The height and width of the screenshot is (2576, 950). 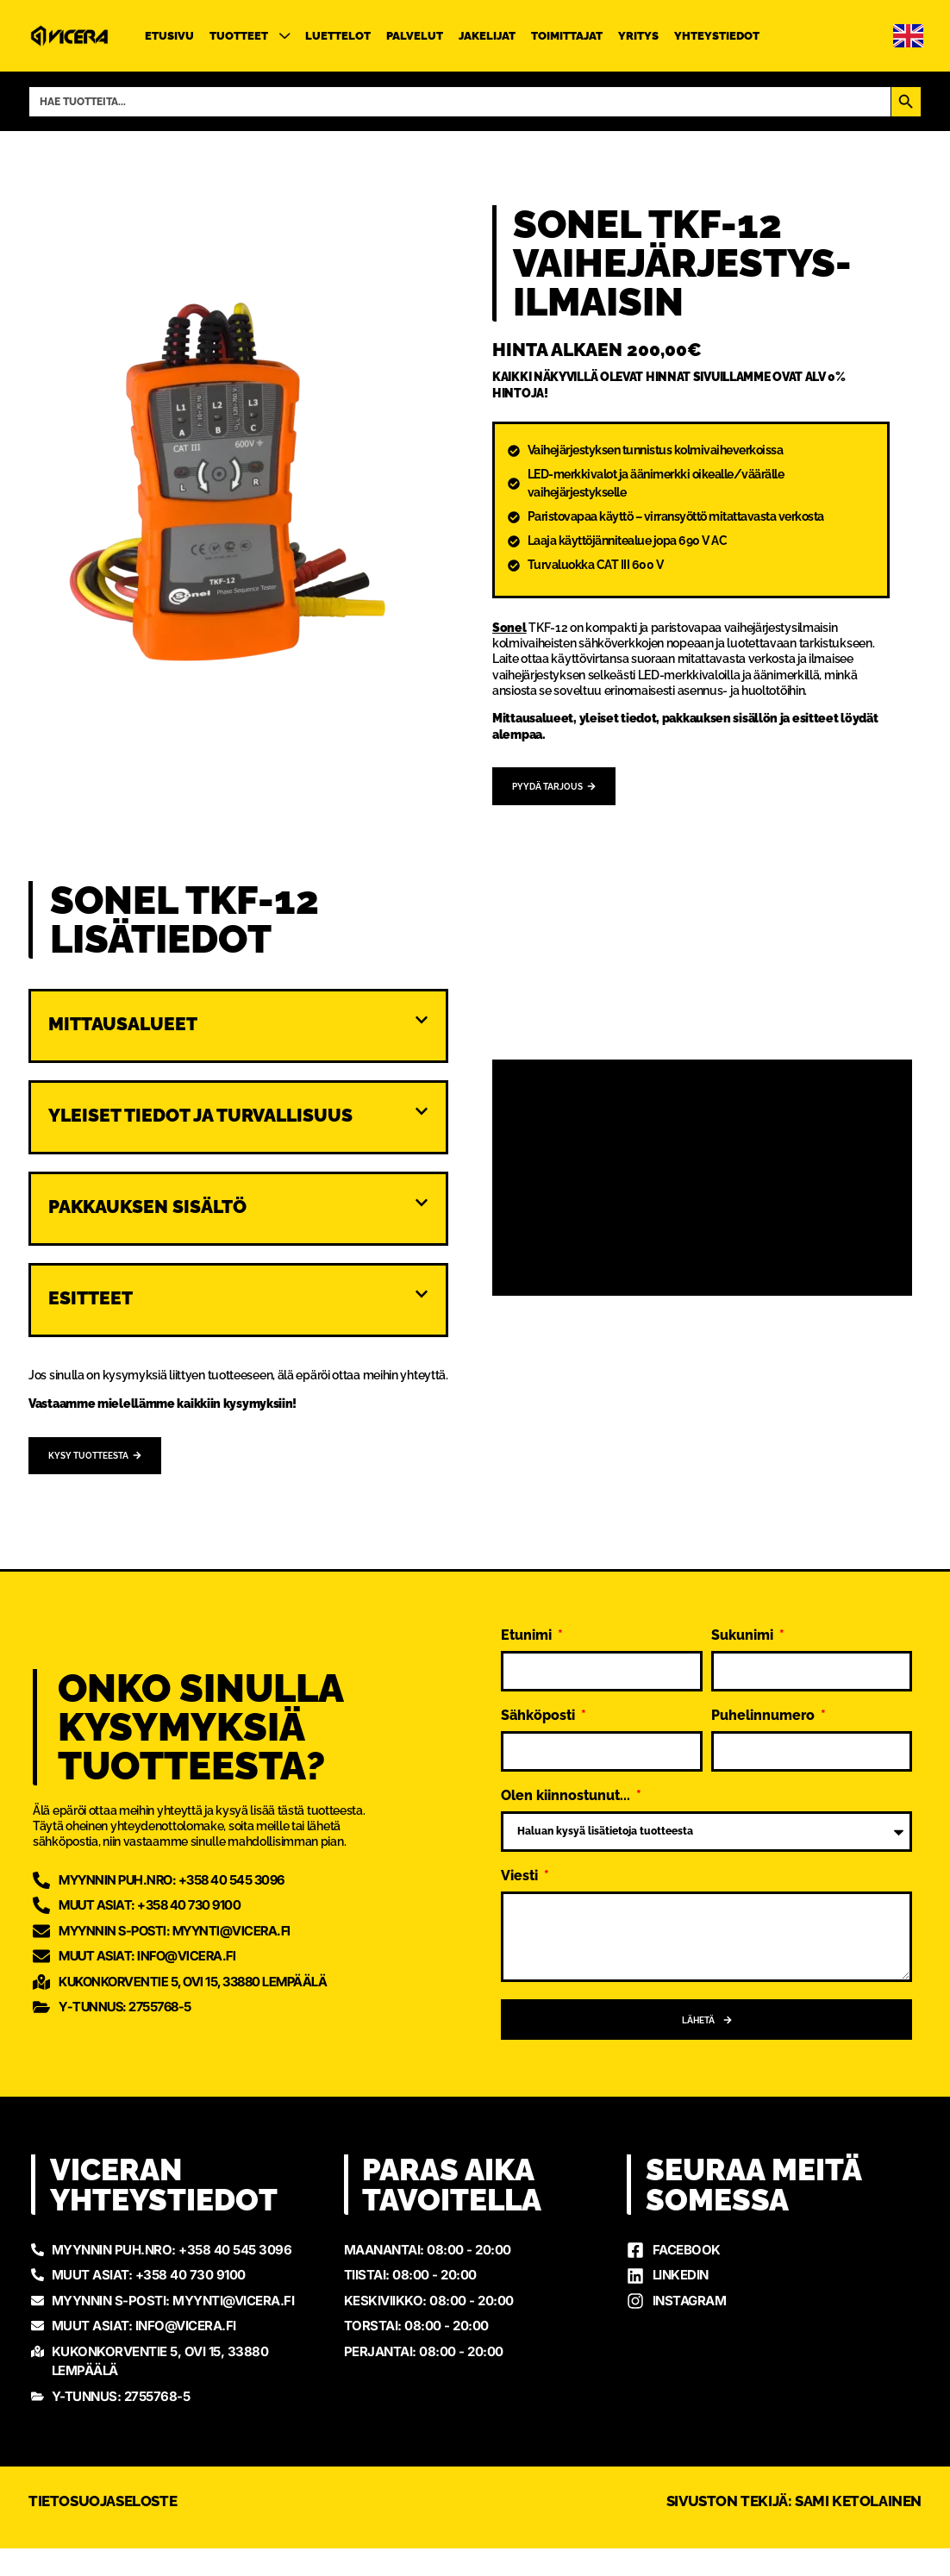 What do you see at coordinates (567, 35) in the screenshot?
I see `Toimittajat` at bounding box center [567, 35].